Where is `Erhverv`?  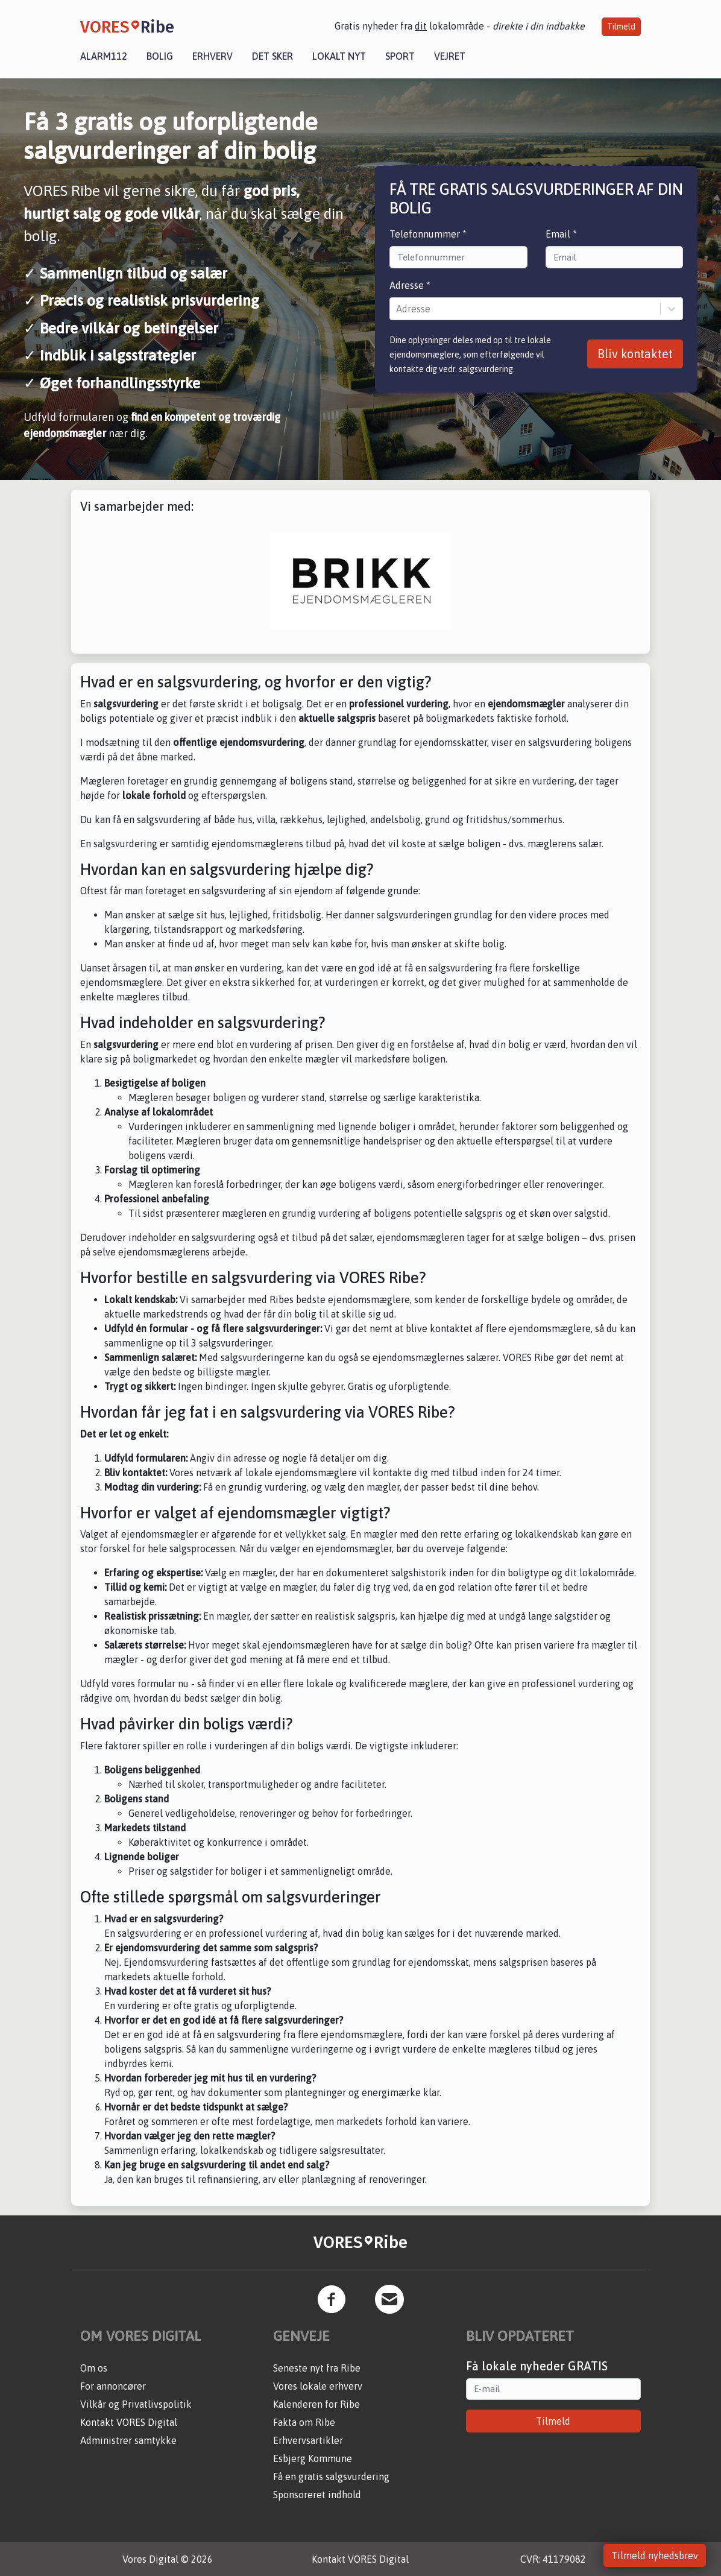
Erhverv is located at coordinates (212, 56).